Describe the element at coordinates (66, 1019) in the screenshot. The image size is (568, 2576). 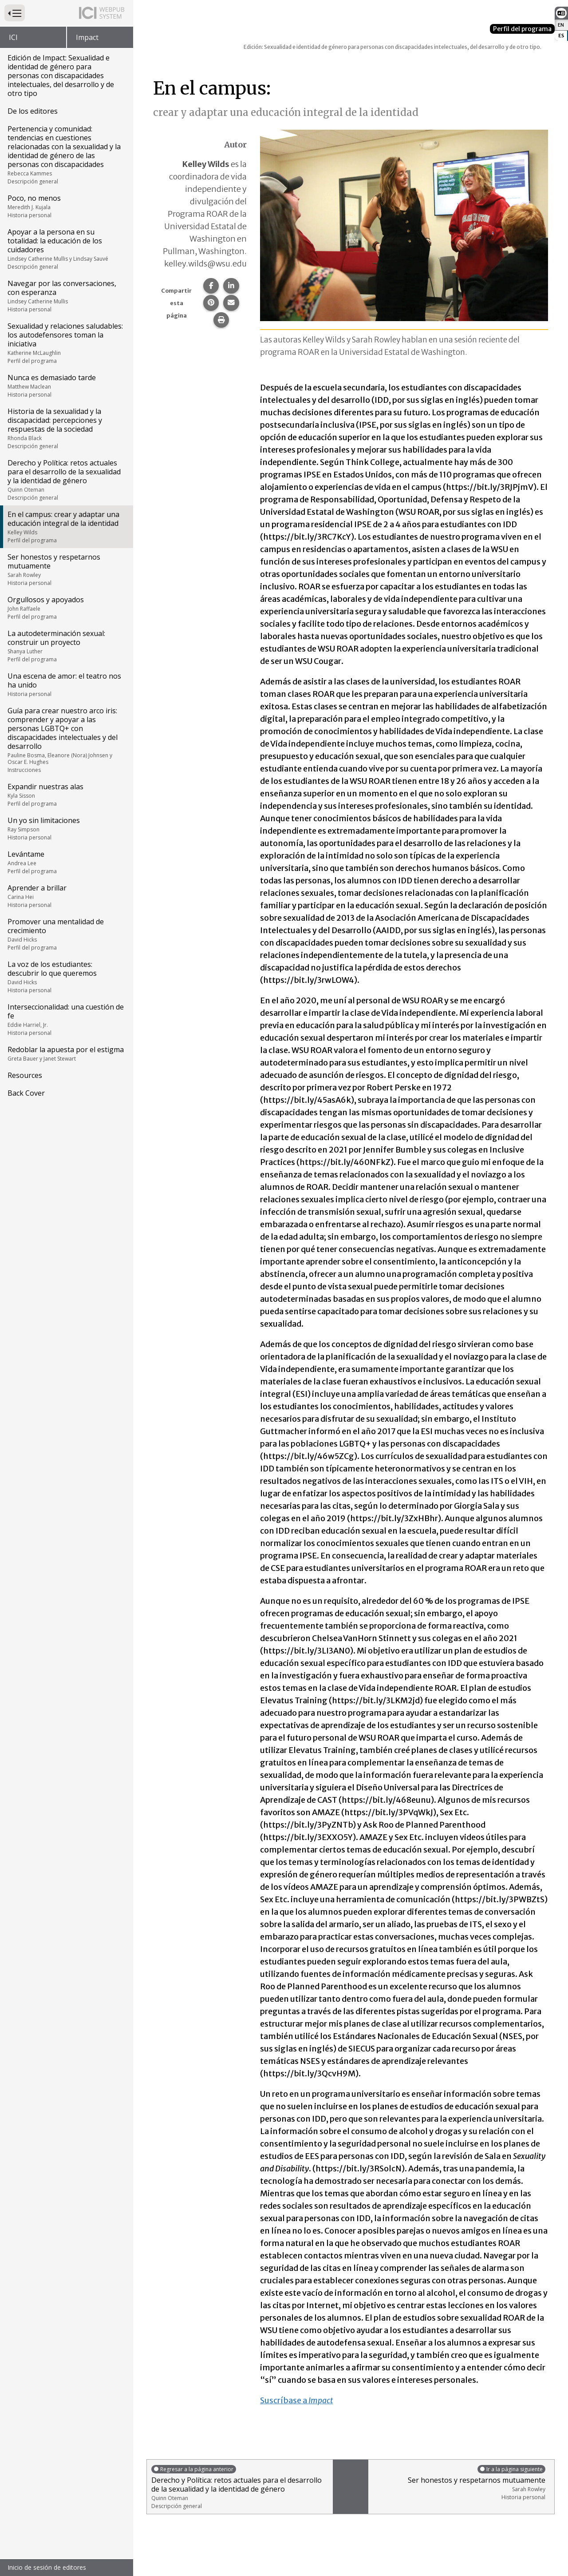
I see `Interseccionalidad: una cuestión de fe` at that location.